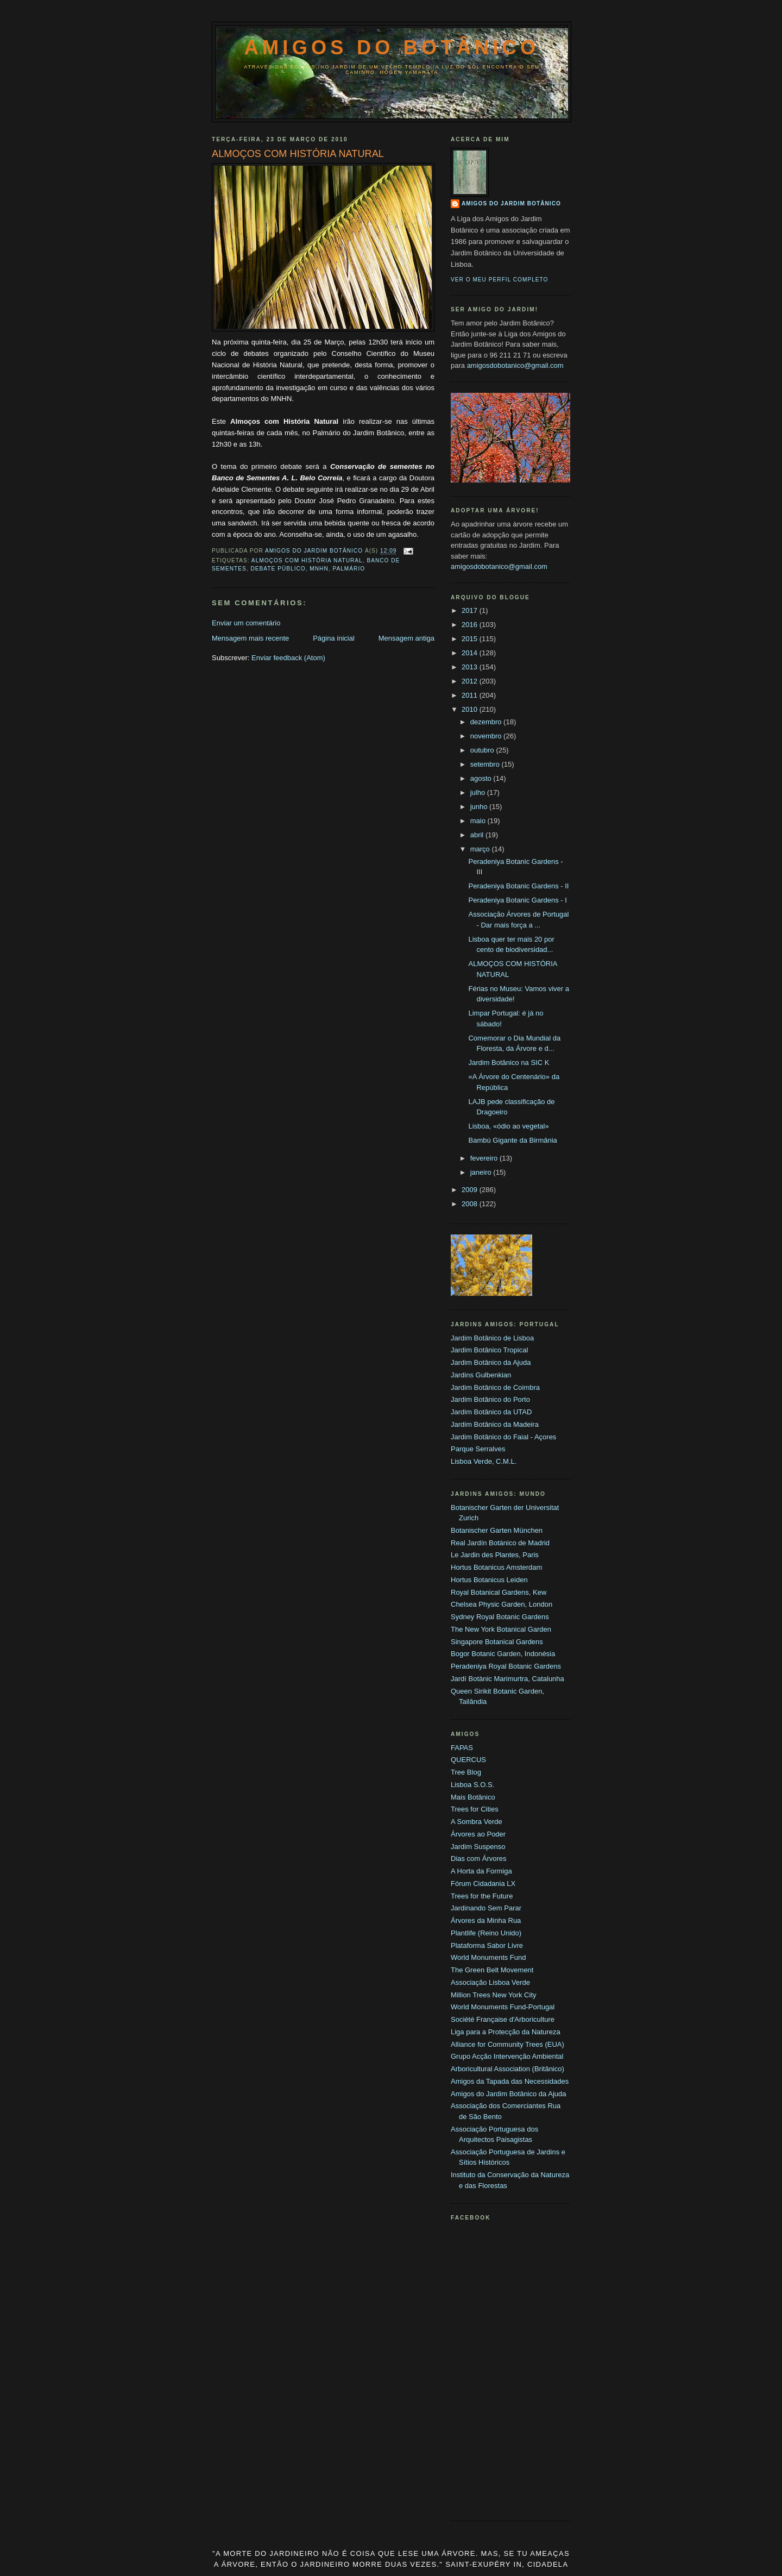 The height and width of the screenshot is (2576, 782). I want to click on A Horta da Formiga, so click(481, 1871).